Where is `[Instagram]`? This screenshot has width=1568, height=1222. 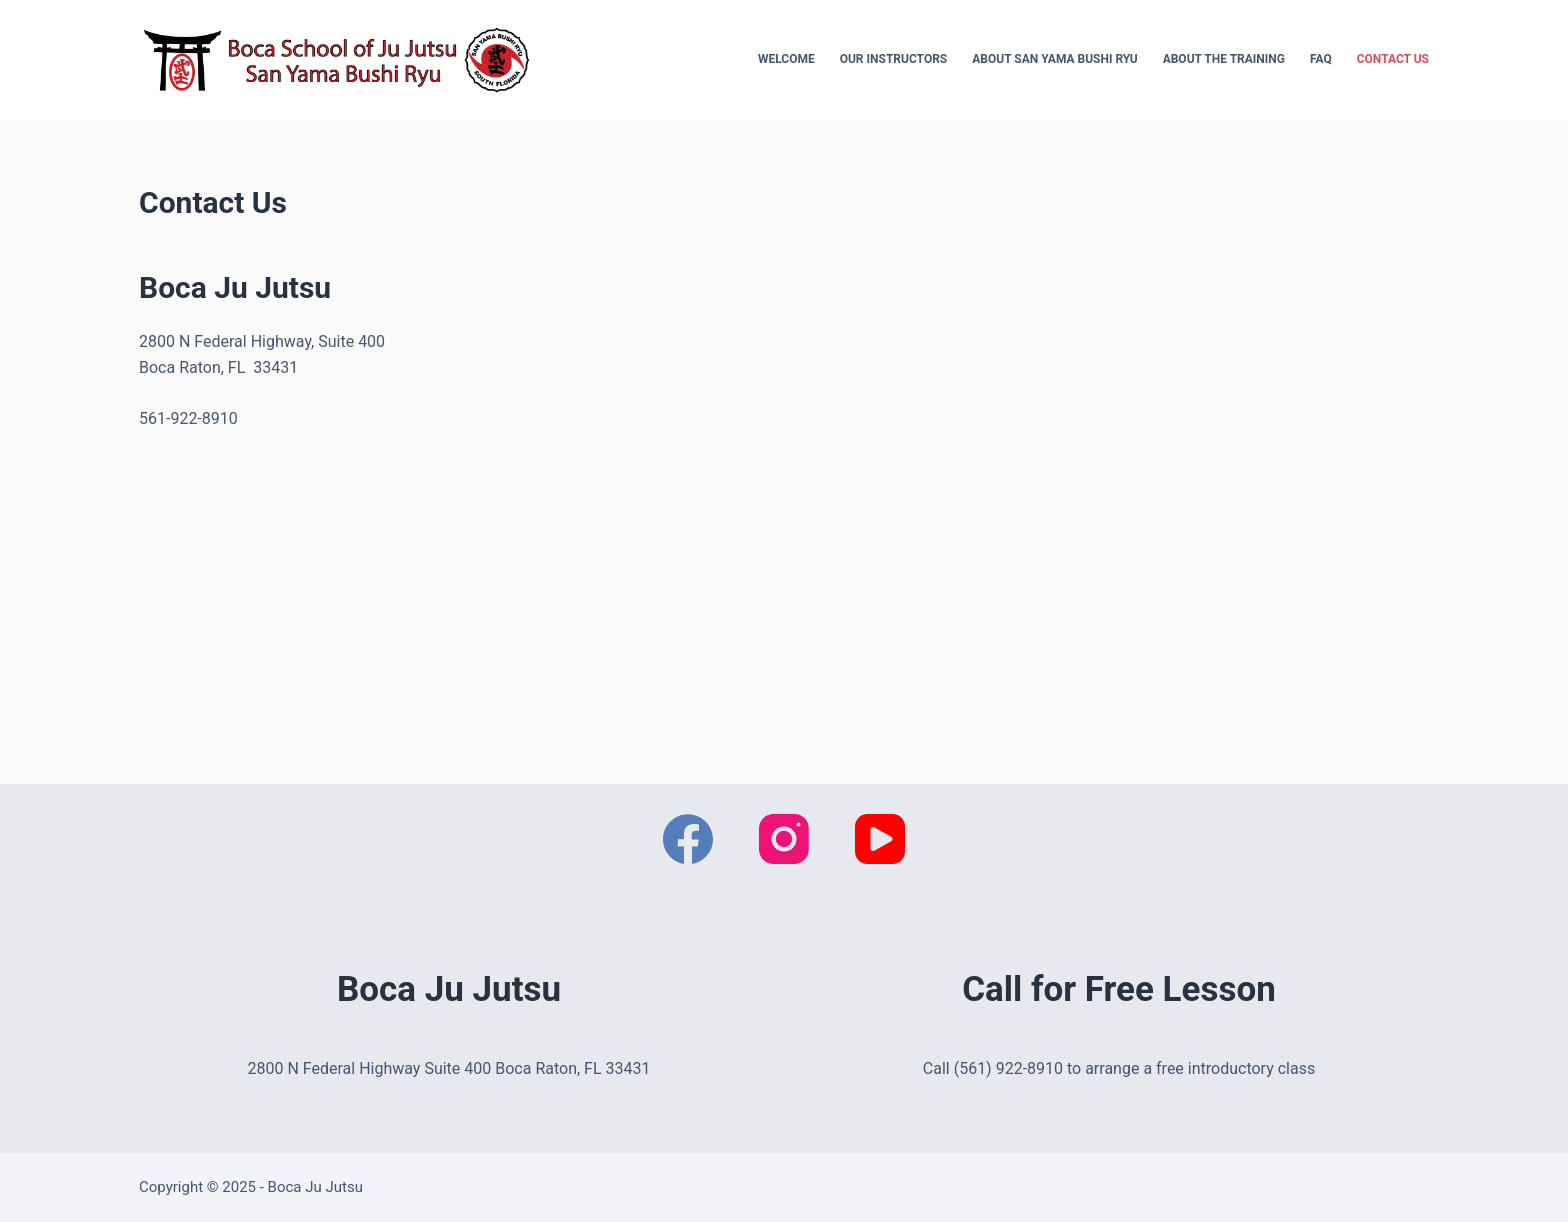 [Instagram] is located at coordinates (784, 839).